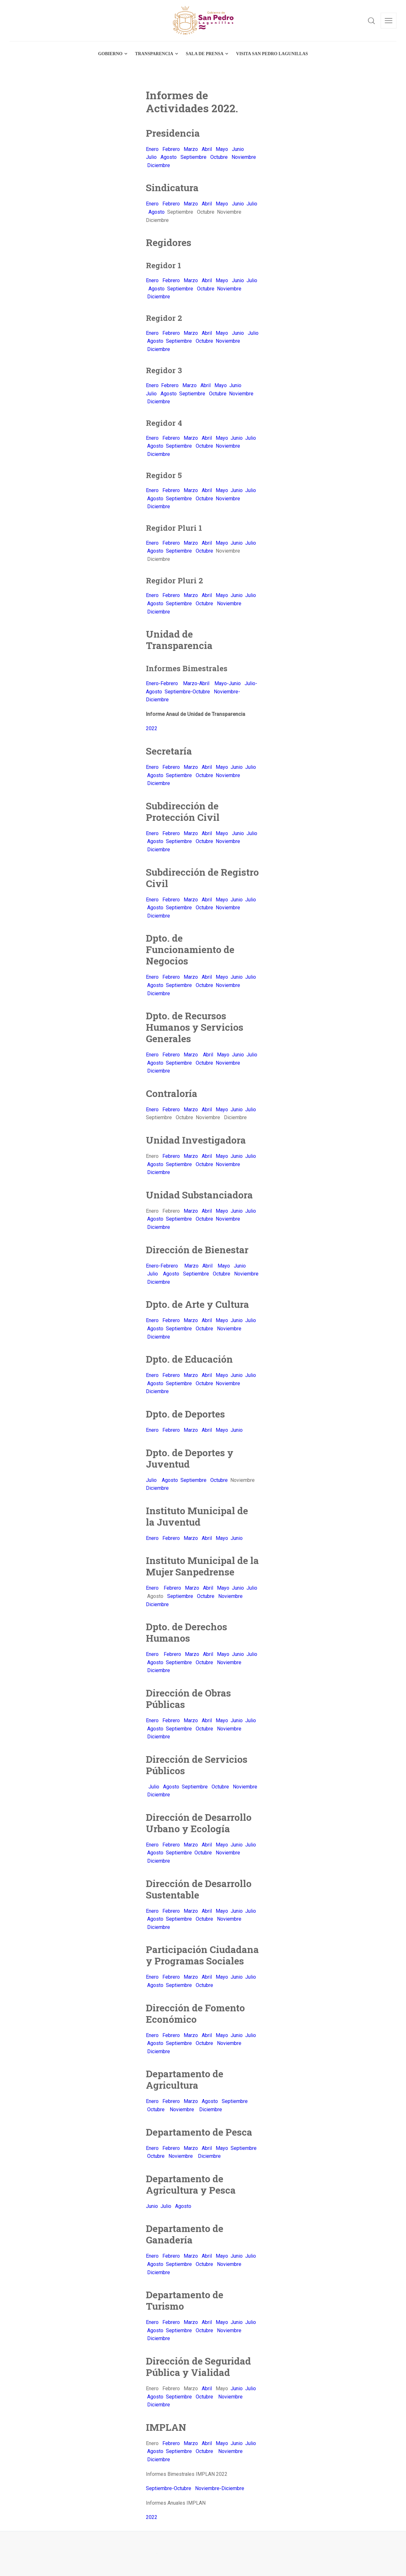 This screenshot has width=406, height=2576. Describe the element at coordinates (168, 157) in the screenshot. I see `Agosto` at that location.